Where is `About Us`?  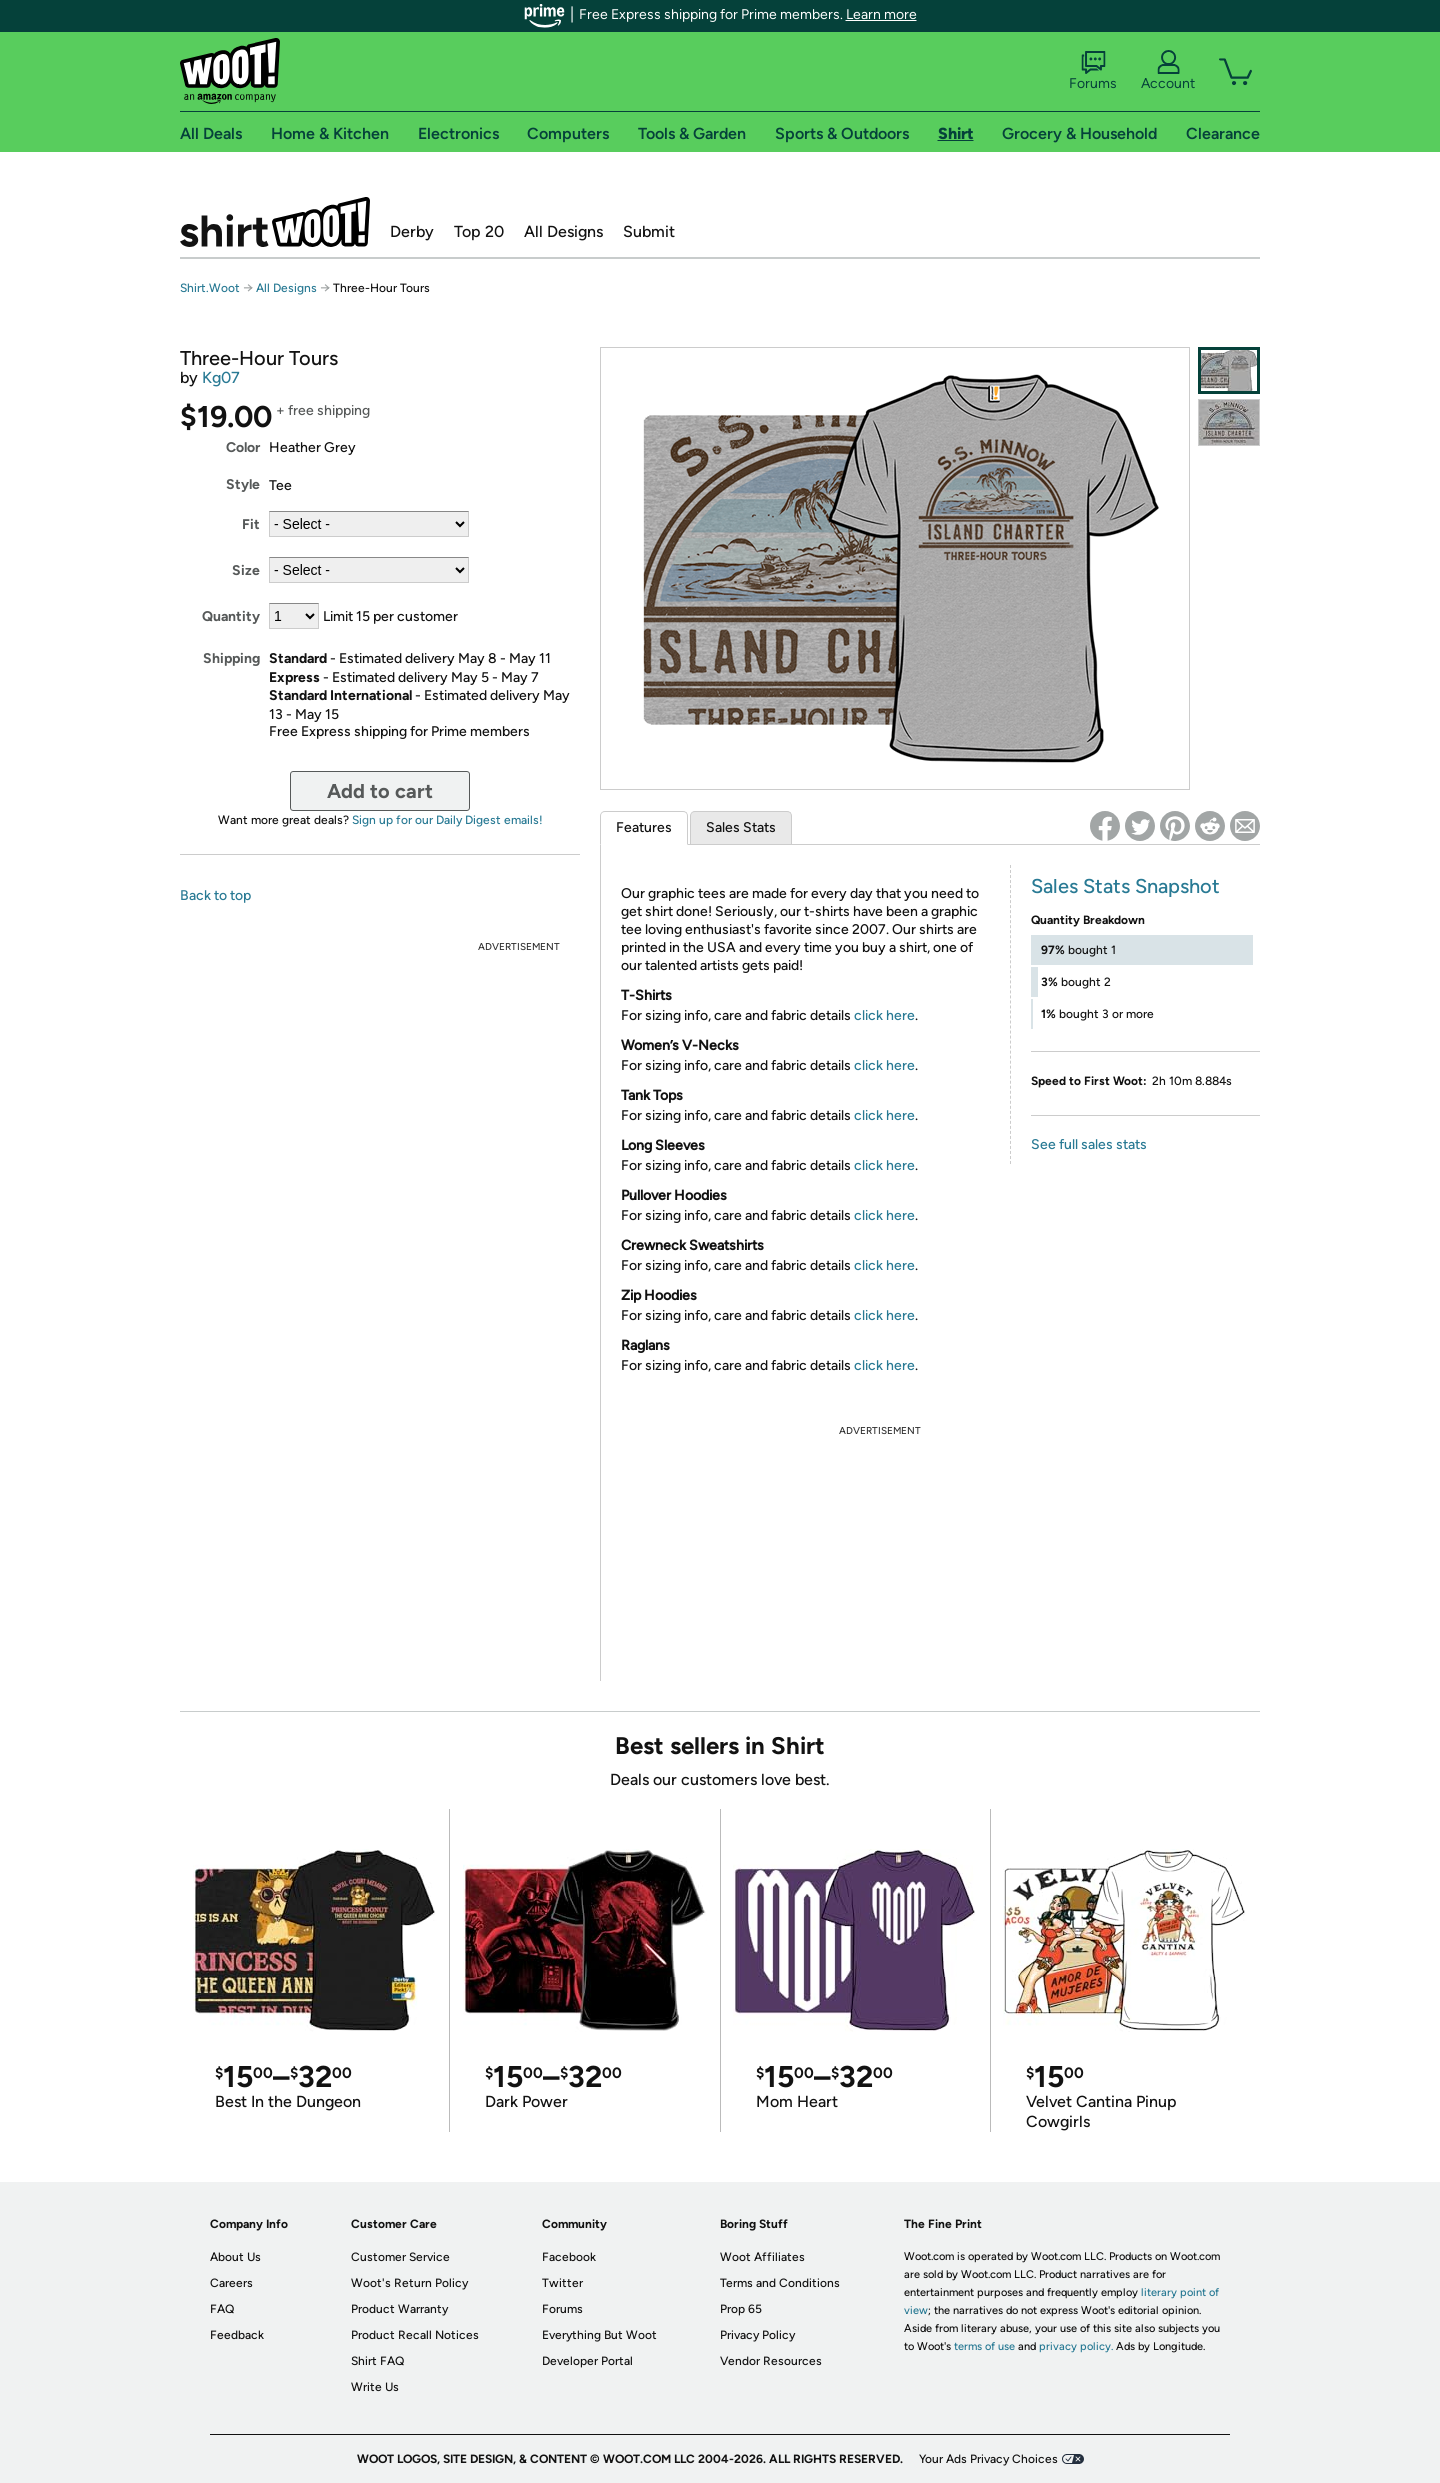
About Us is located at coordinates (235, 2257).